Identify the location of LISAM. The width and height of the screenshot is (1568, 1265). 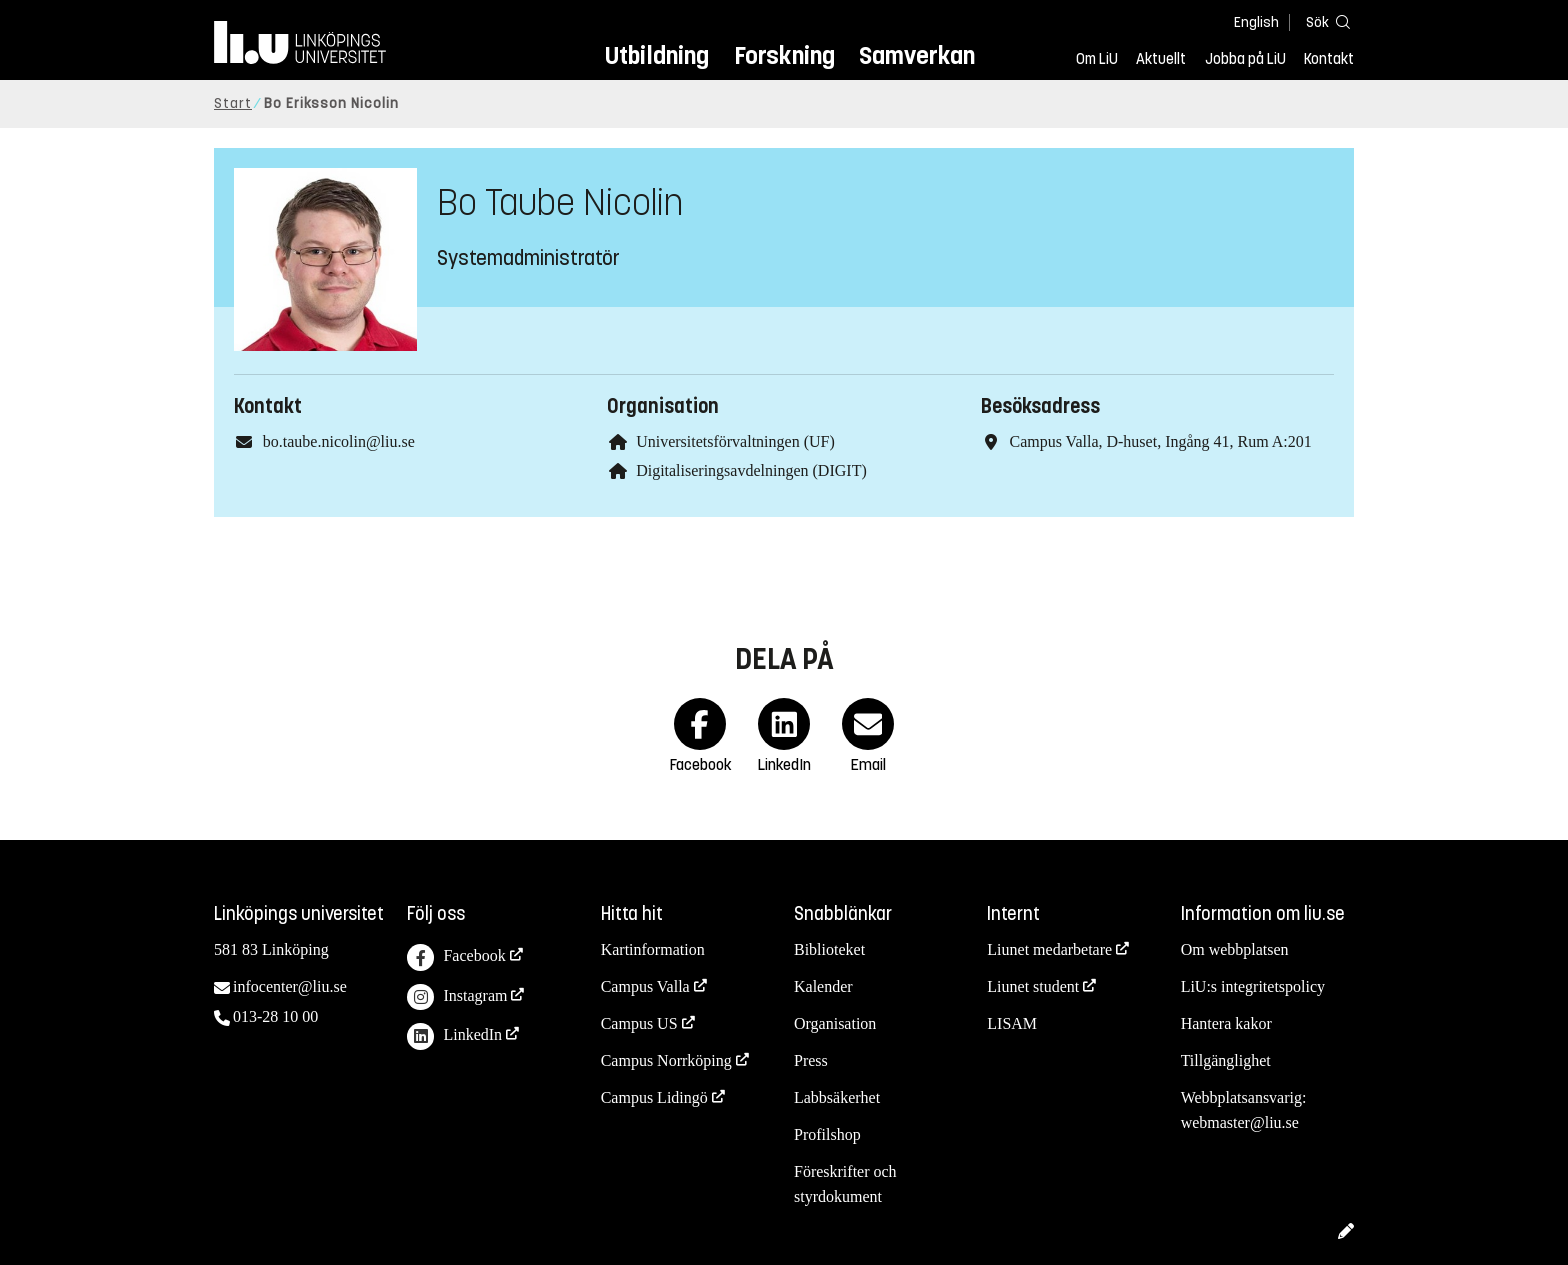
(1012, 1023).